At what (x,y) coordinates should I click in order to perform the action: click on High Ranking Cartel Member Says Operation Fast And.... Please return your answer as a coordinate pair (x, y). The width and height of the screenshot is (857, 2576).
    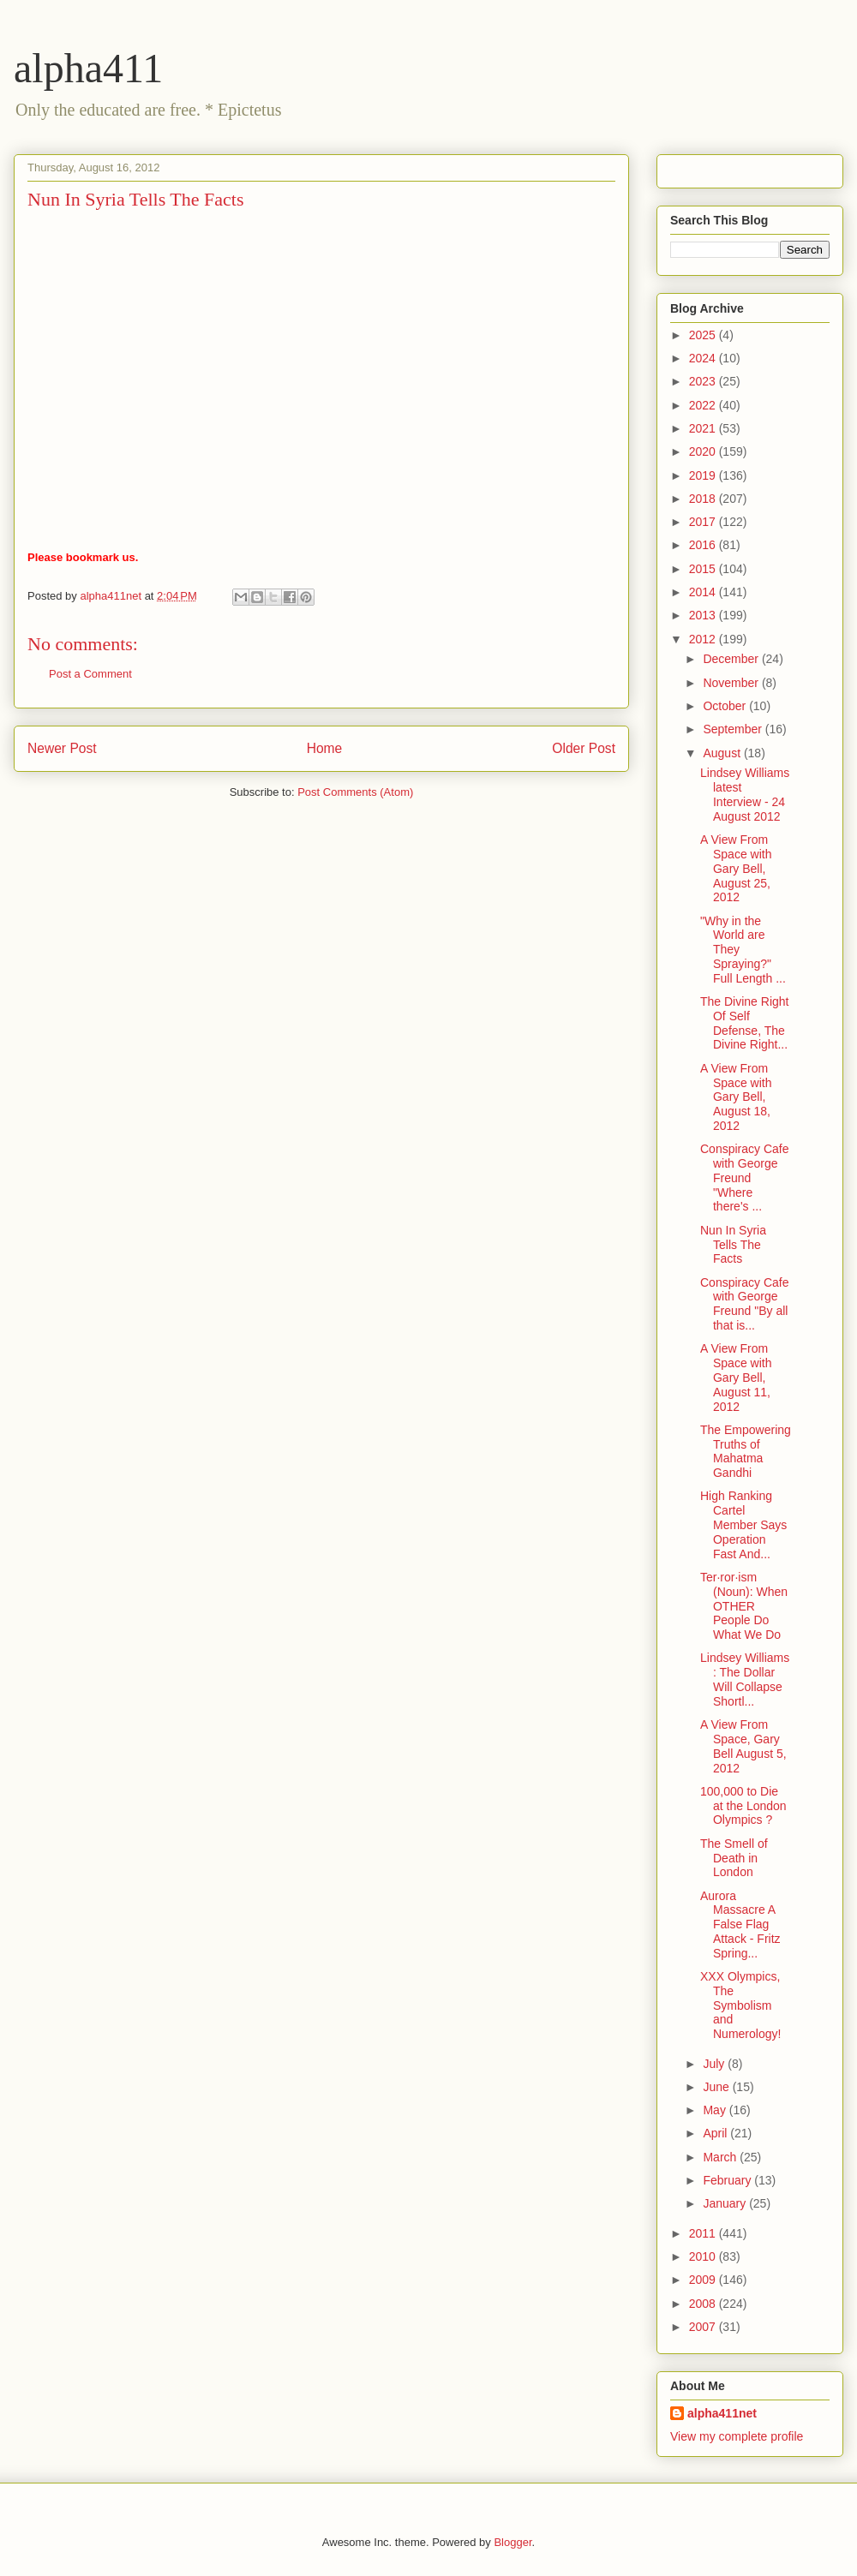
    Looking at the image, I should click on (743, 1524).